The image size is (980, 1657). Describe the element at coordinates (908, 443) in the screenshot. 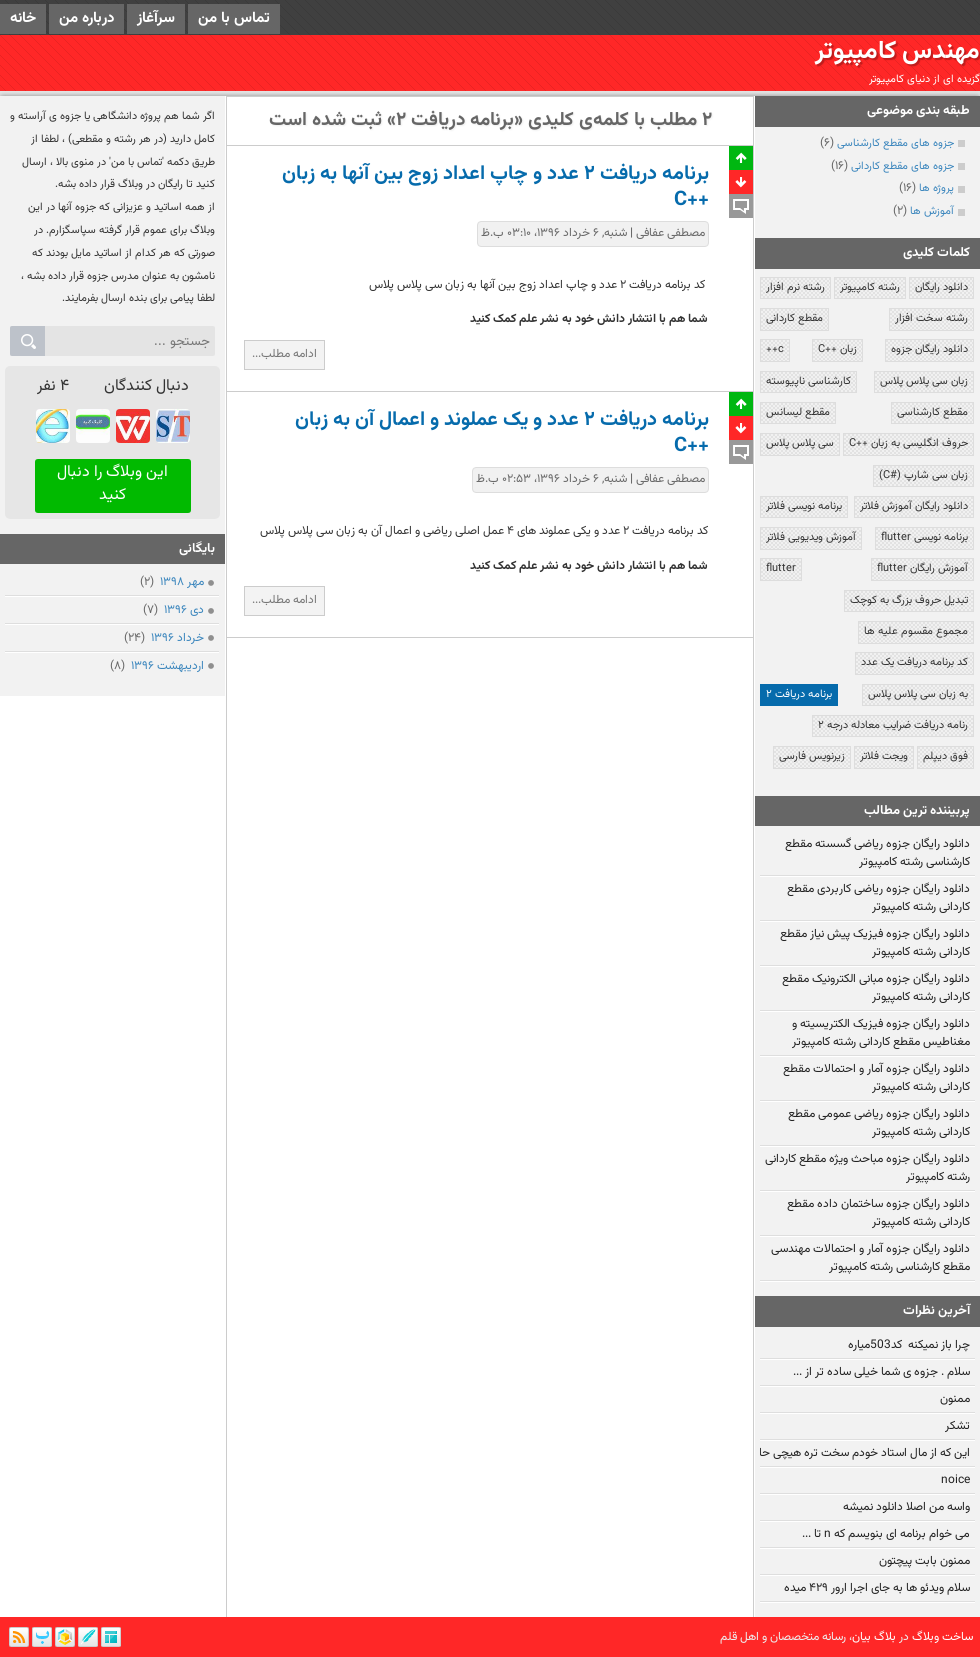

I see `حروف انگلیسی به زبان ++C` at that location.